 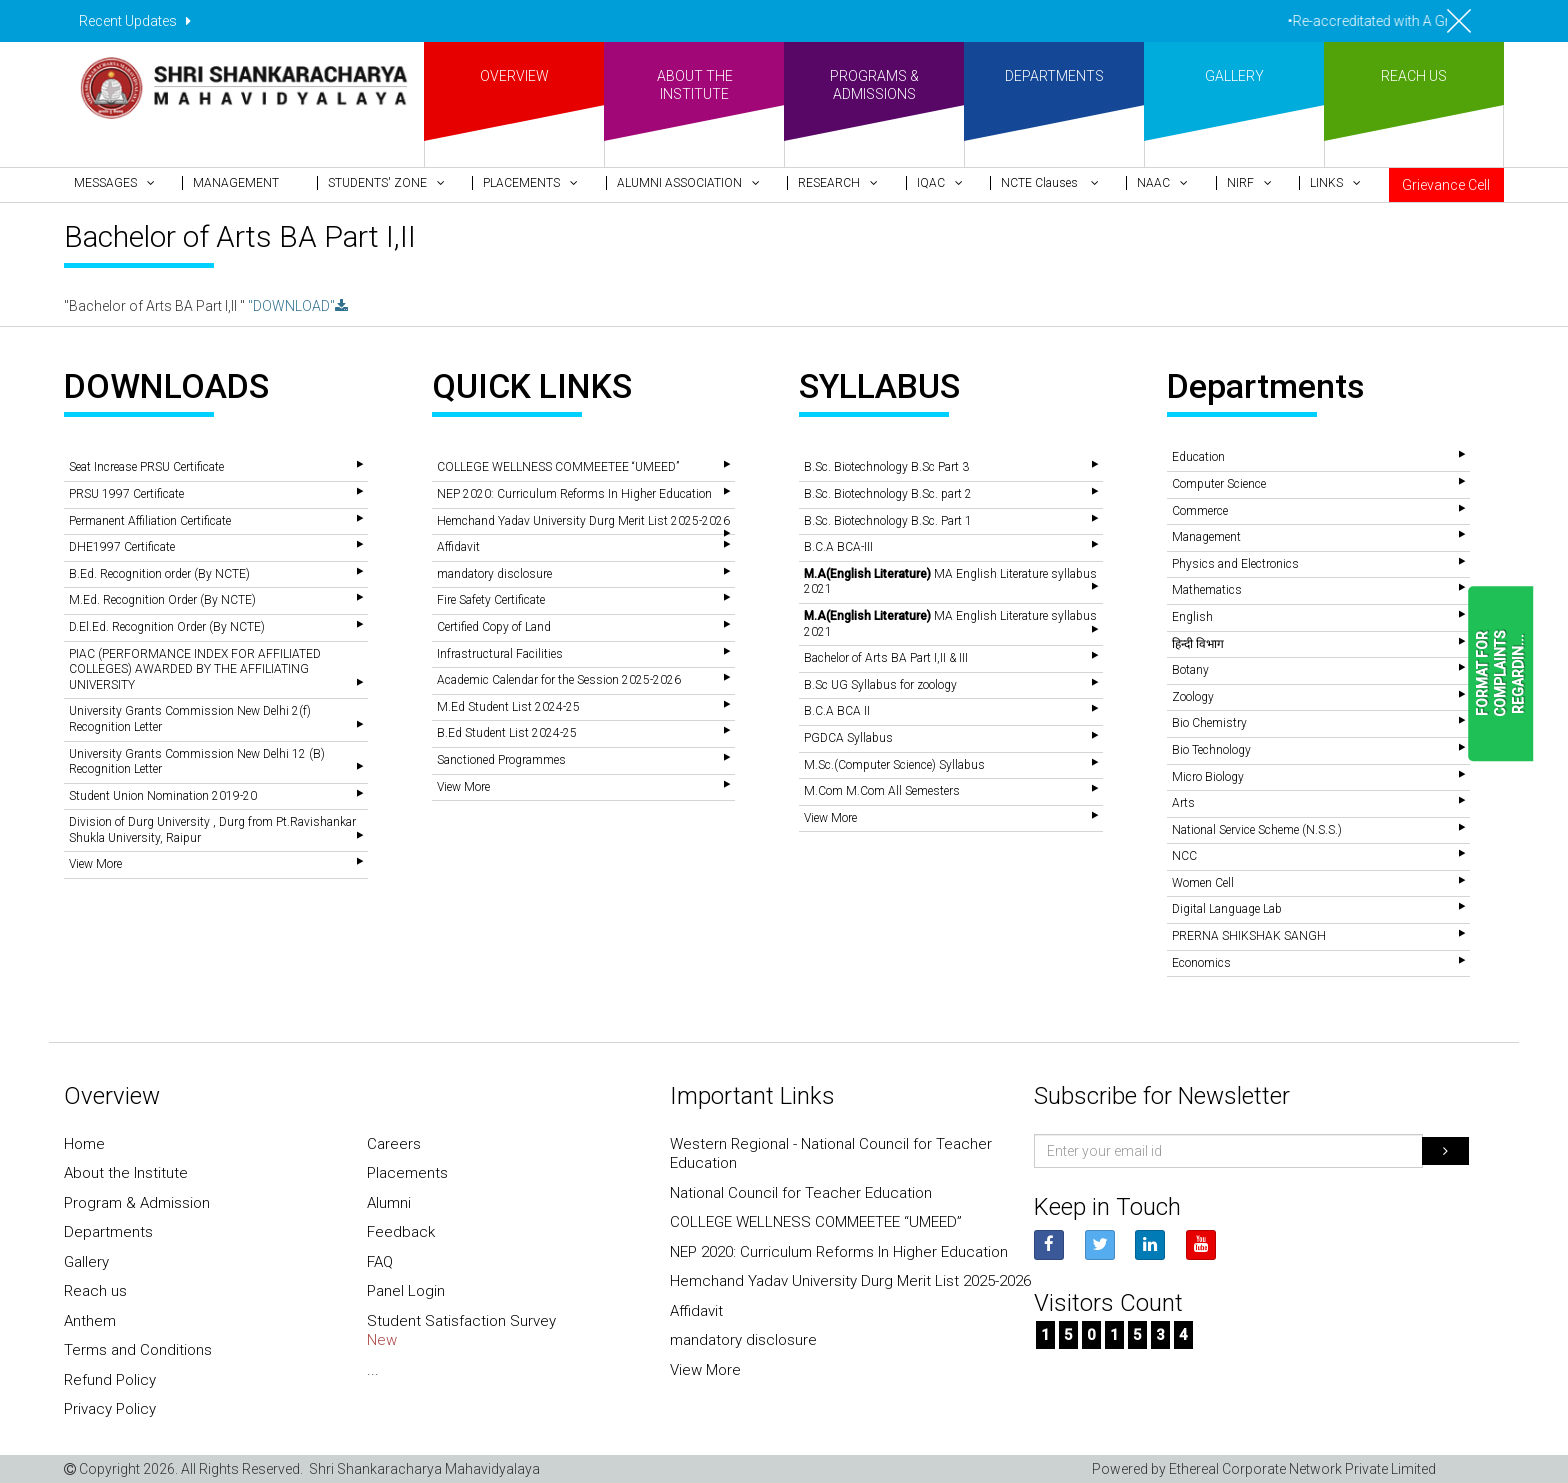 What do you see at coordinates (1193, 697) in the screenshot?
I see `Zoology` at bounding box center [1193, 697].